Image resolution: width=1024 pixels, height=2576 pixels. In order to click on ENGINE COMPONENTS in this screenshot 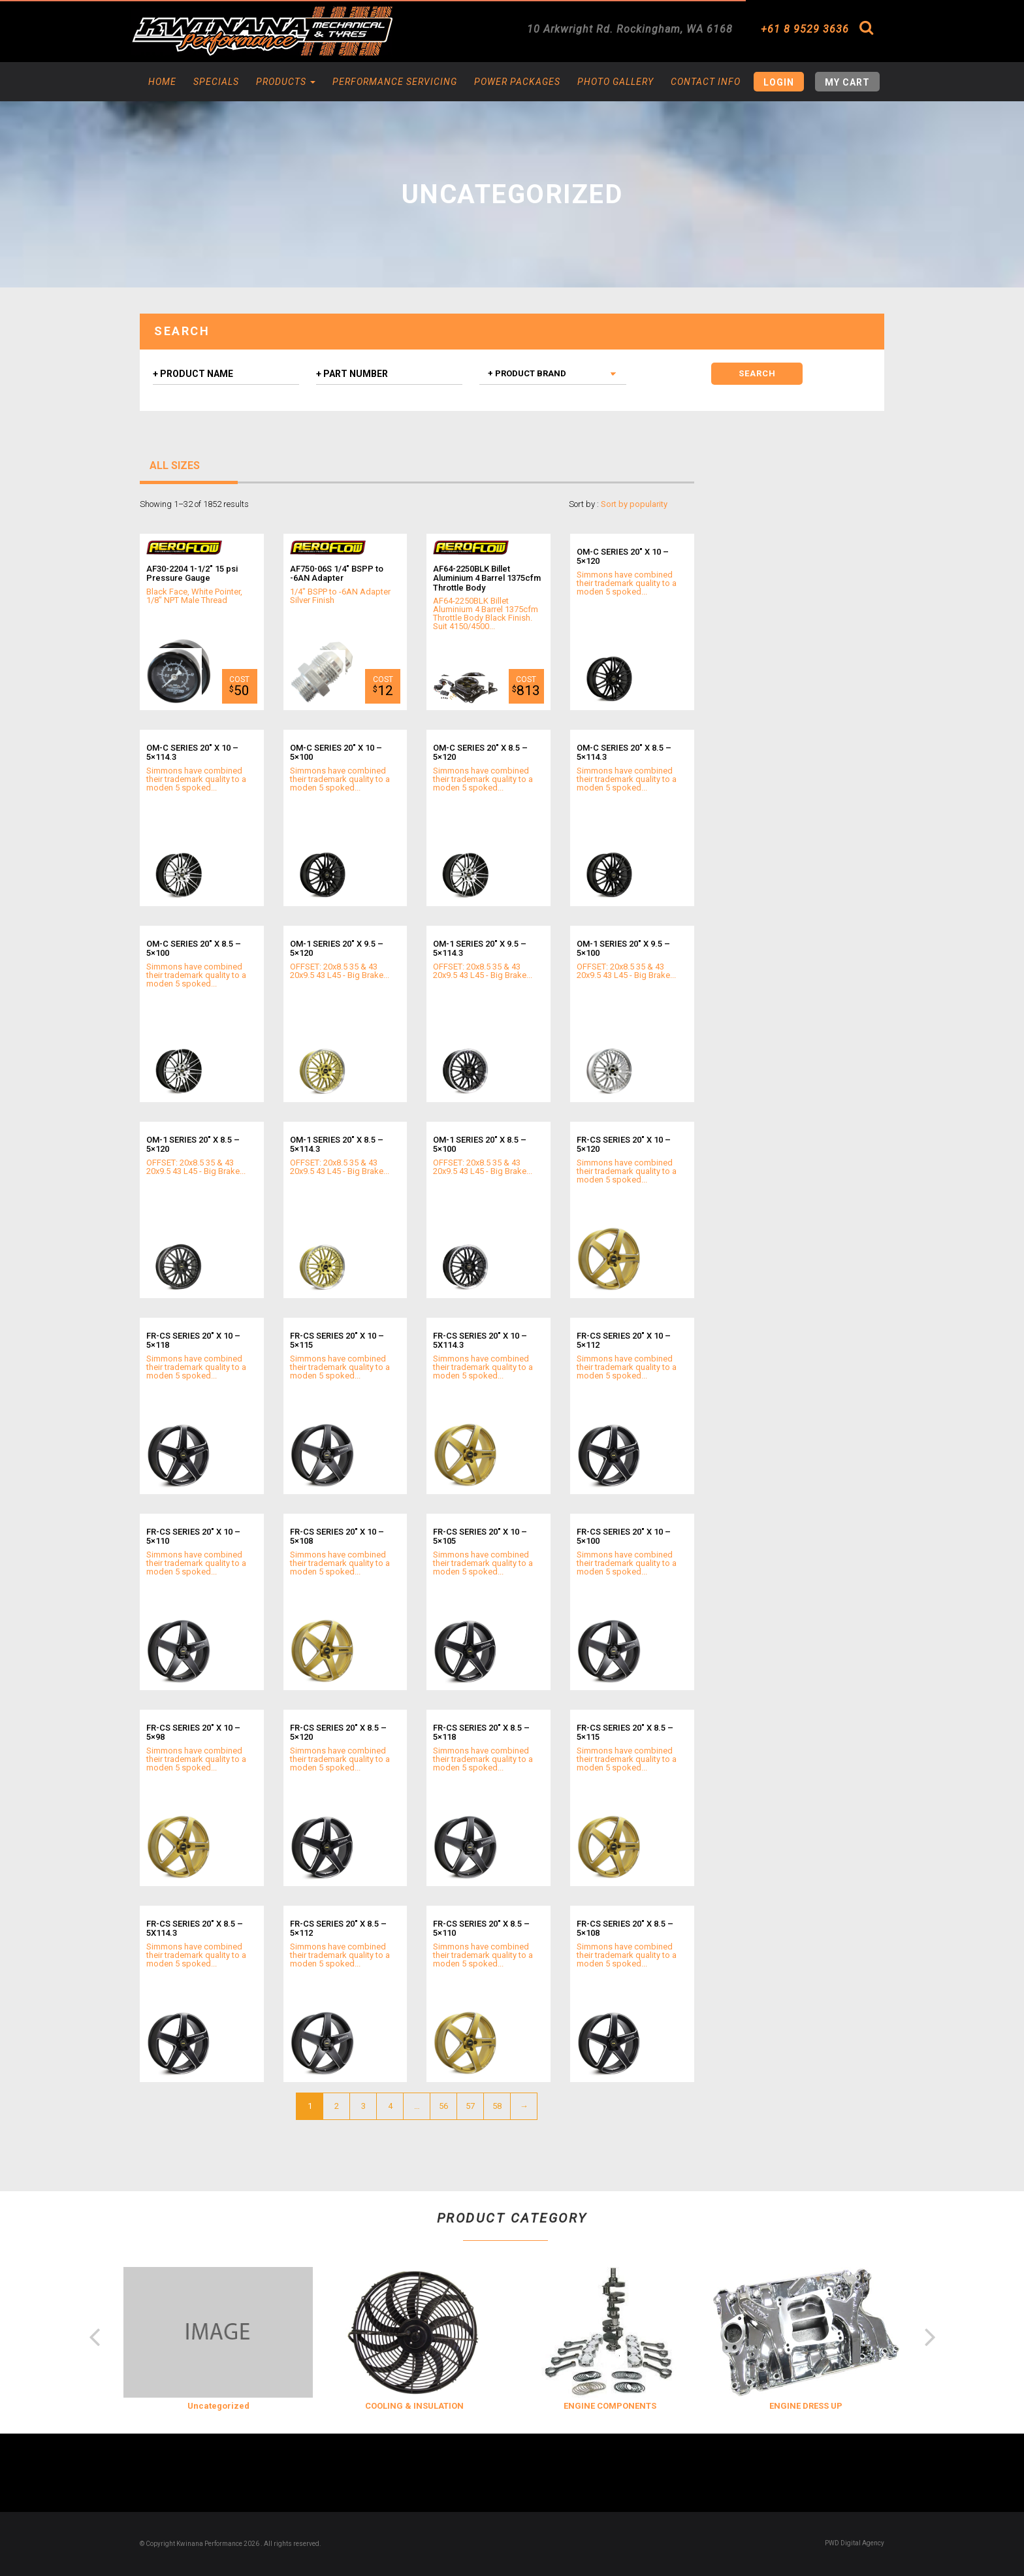, I will do `click(610, 2406)`.